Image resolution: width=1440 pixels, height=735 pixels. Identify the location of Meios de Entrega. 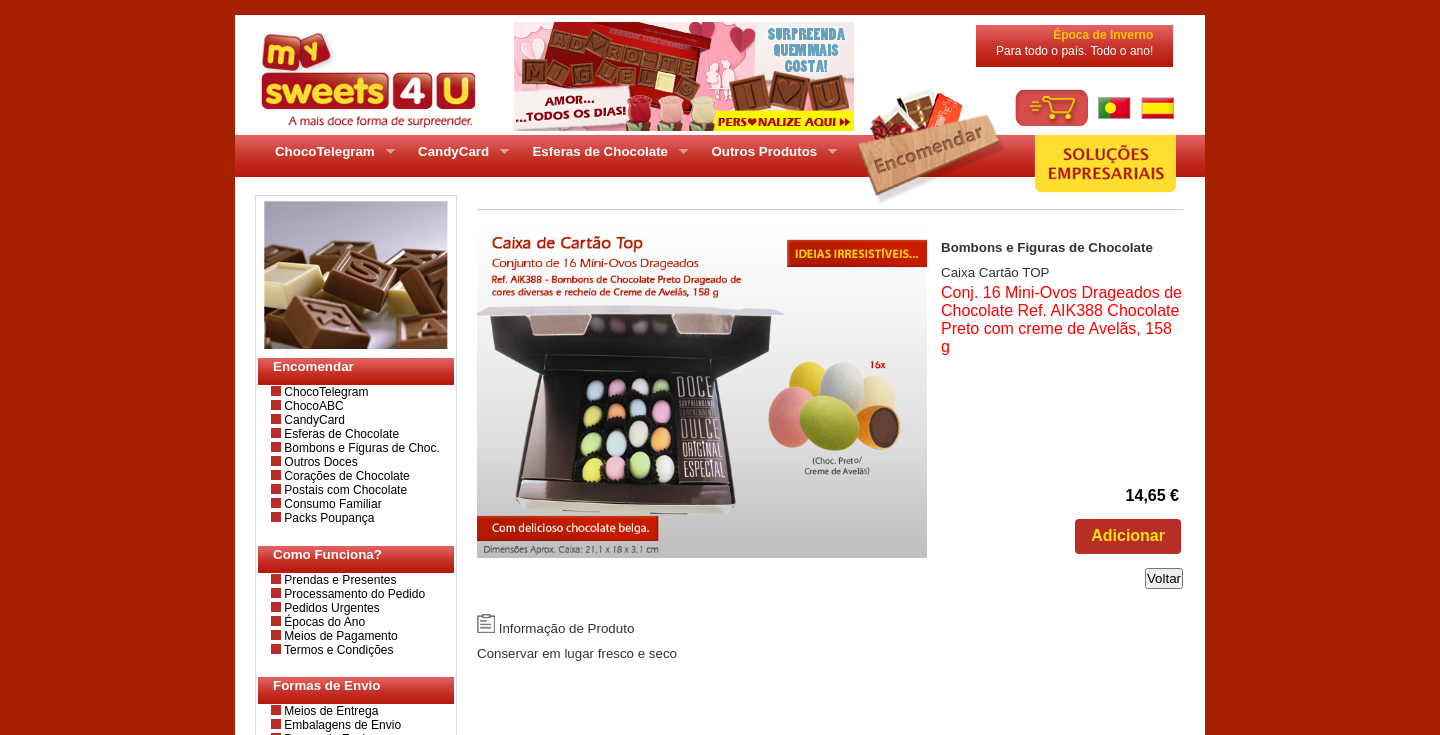
(329, 711).